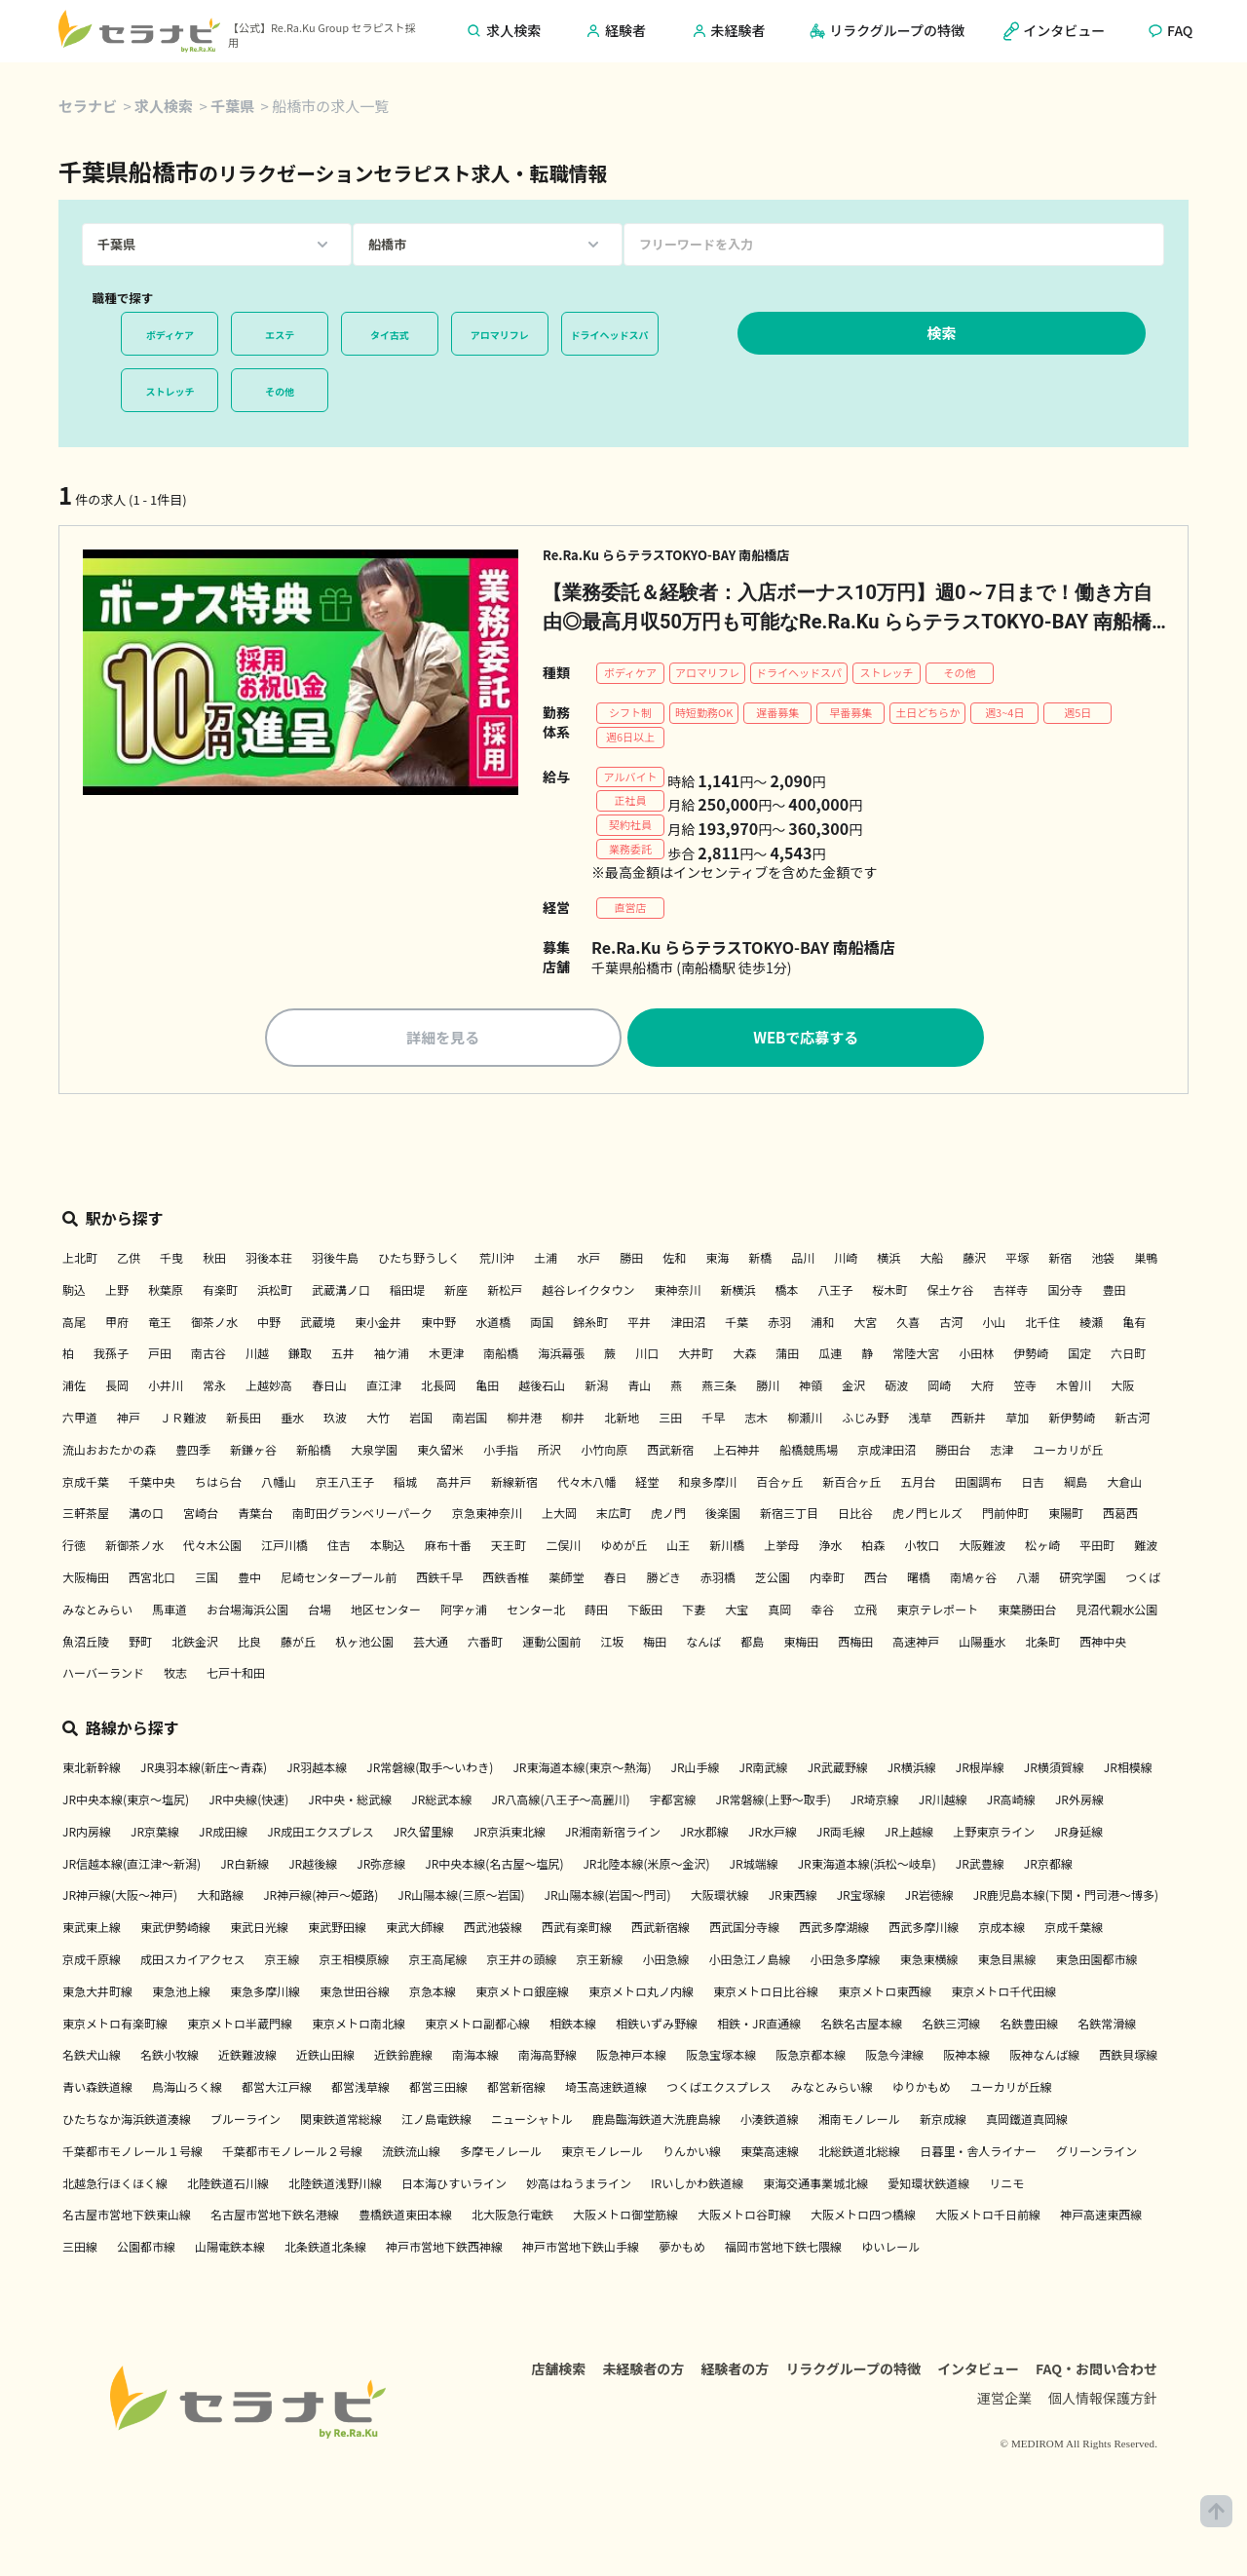 This screenshot has width=1247, height=2576. What do you see at coordinates (561, 1355) in the screenshot?
I see `海浜幕張` at bounding box center [561, 1355].